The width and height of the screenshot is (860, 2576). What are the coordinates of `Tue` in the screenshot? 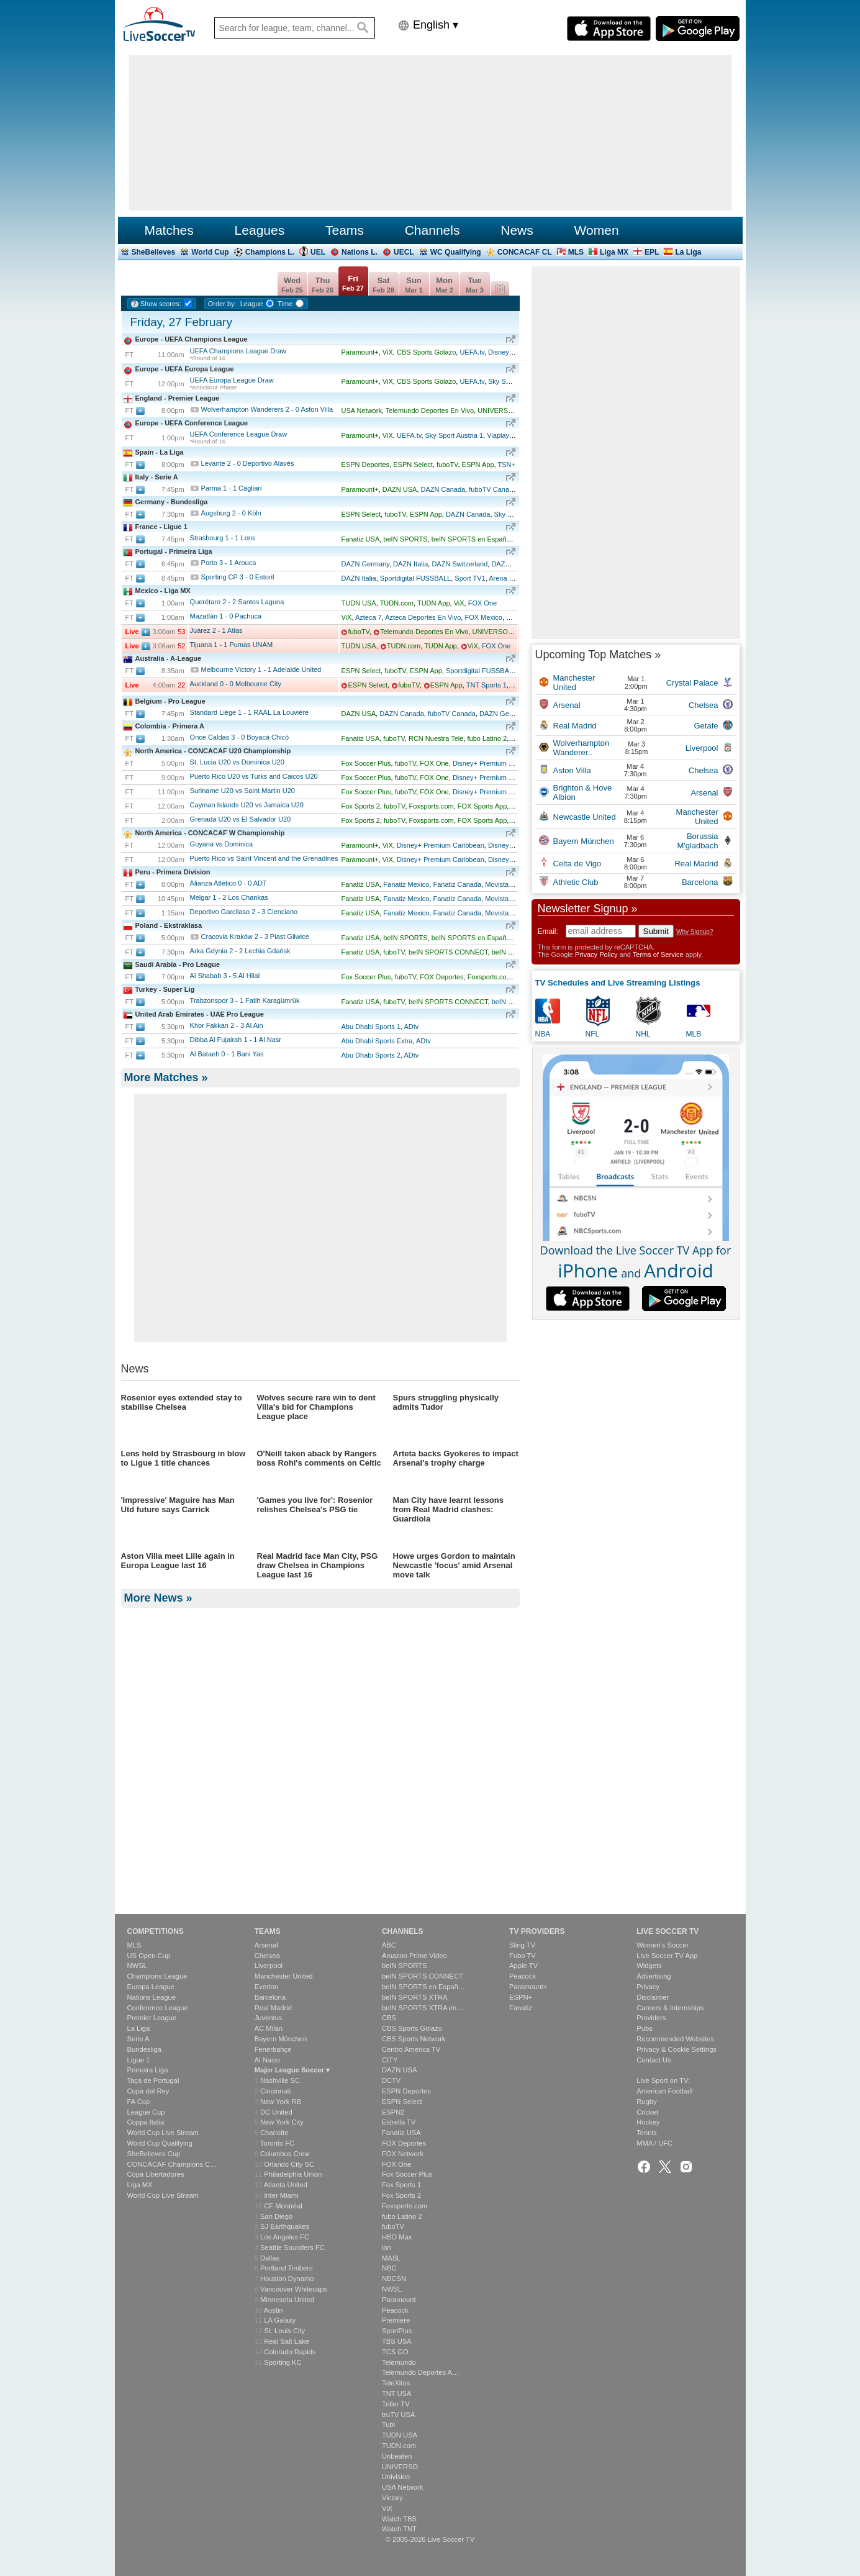 It's located at (475, 285).